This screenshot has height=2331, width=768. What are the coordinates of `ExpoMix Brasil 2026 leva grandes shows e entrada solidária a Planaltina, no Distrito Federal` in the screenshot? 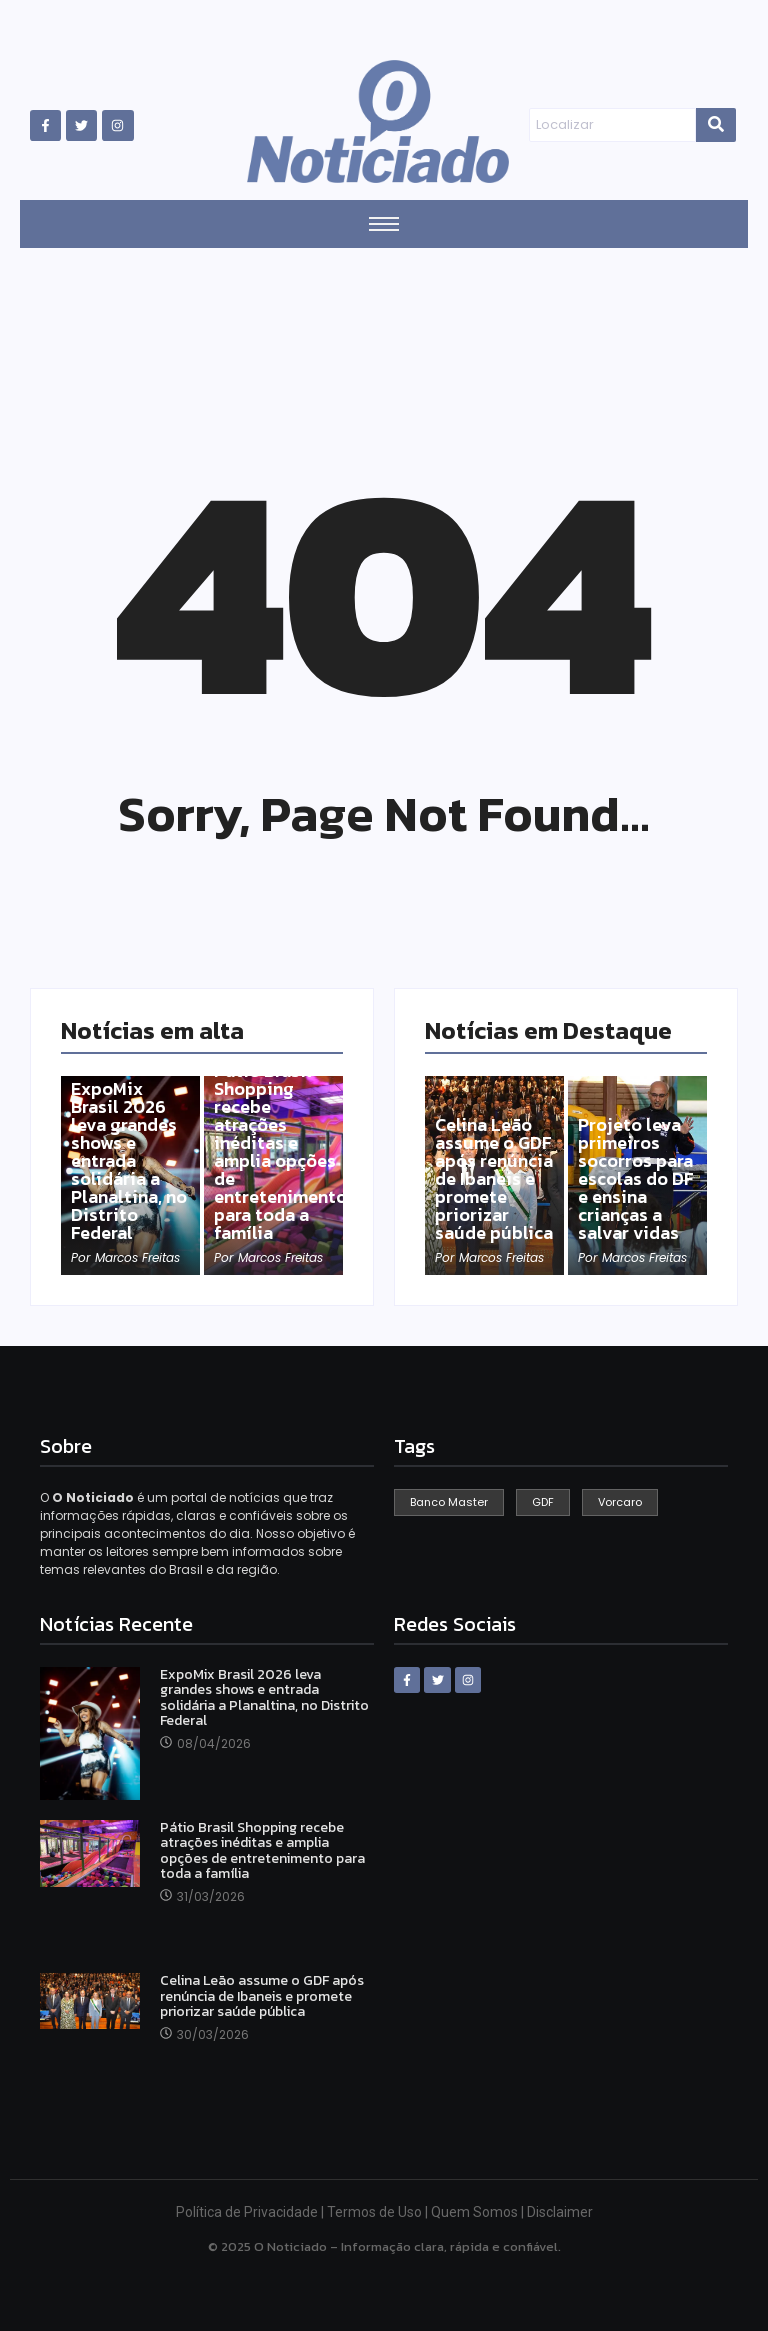 It's located at (129, 1161).